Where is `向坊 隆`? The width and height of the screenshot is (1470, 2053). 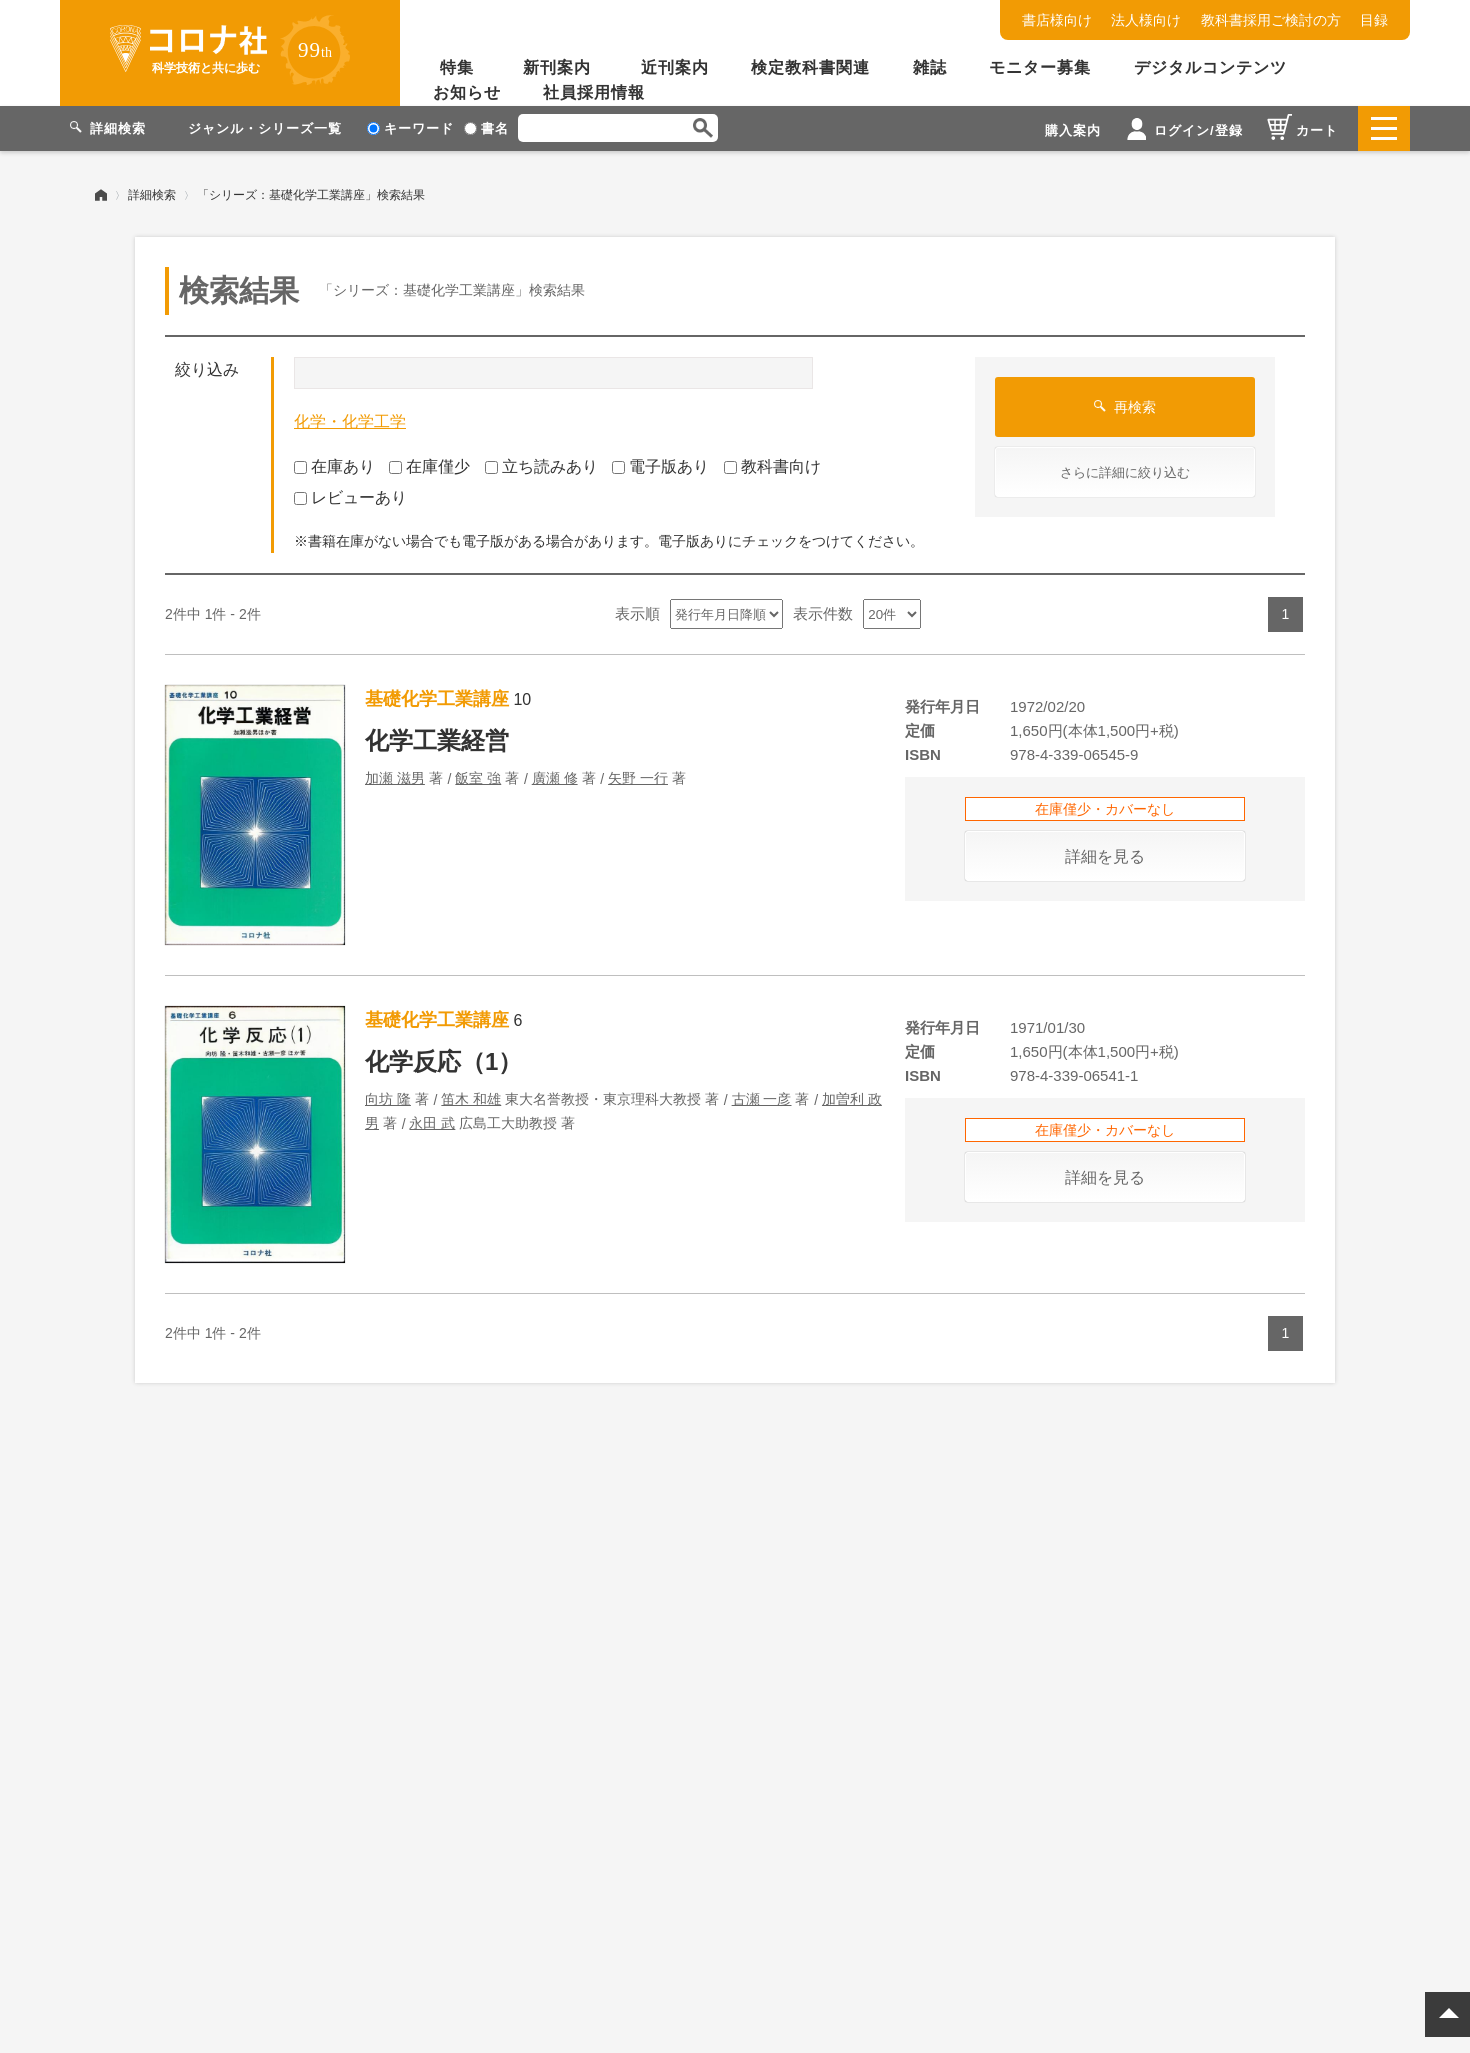
向坊 隆 is located at coordinates (388, 1099).